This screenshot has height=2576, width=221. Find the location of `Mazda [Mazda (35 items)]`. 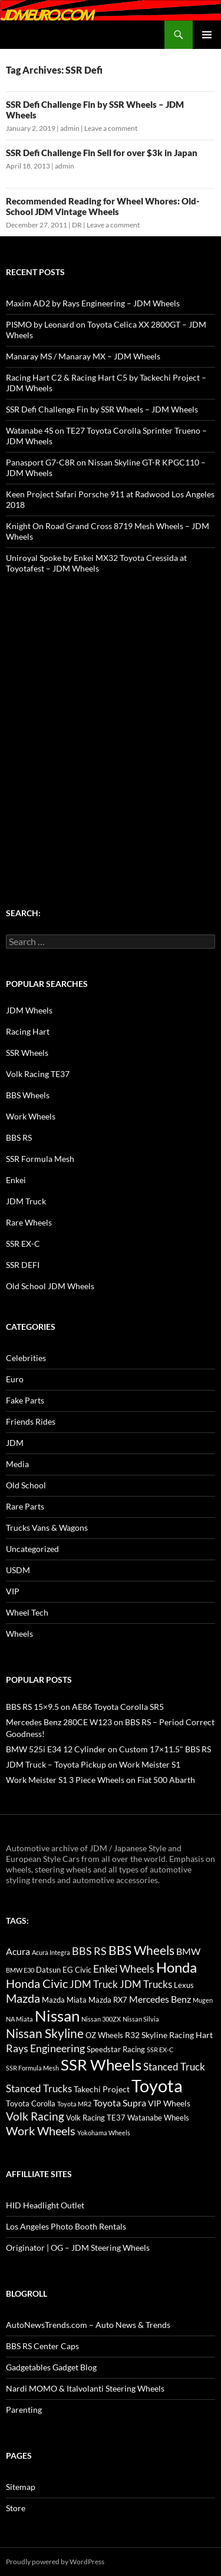

Mazda [Mazda (35 items)] is located at coordinates (23, 1998).